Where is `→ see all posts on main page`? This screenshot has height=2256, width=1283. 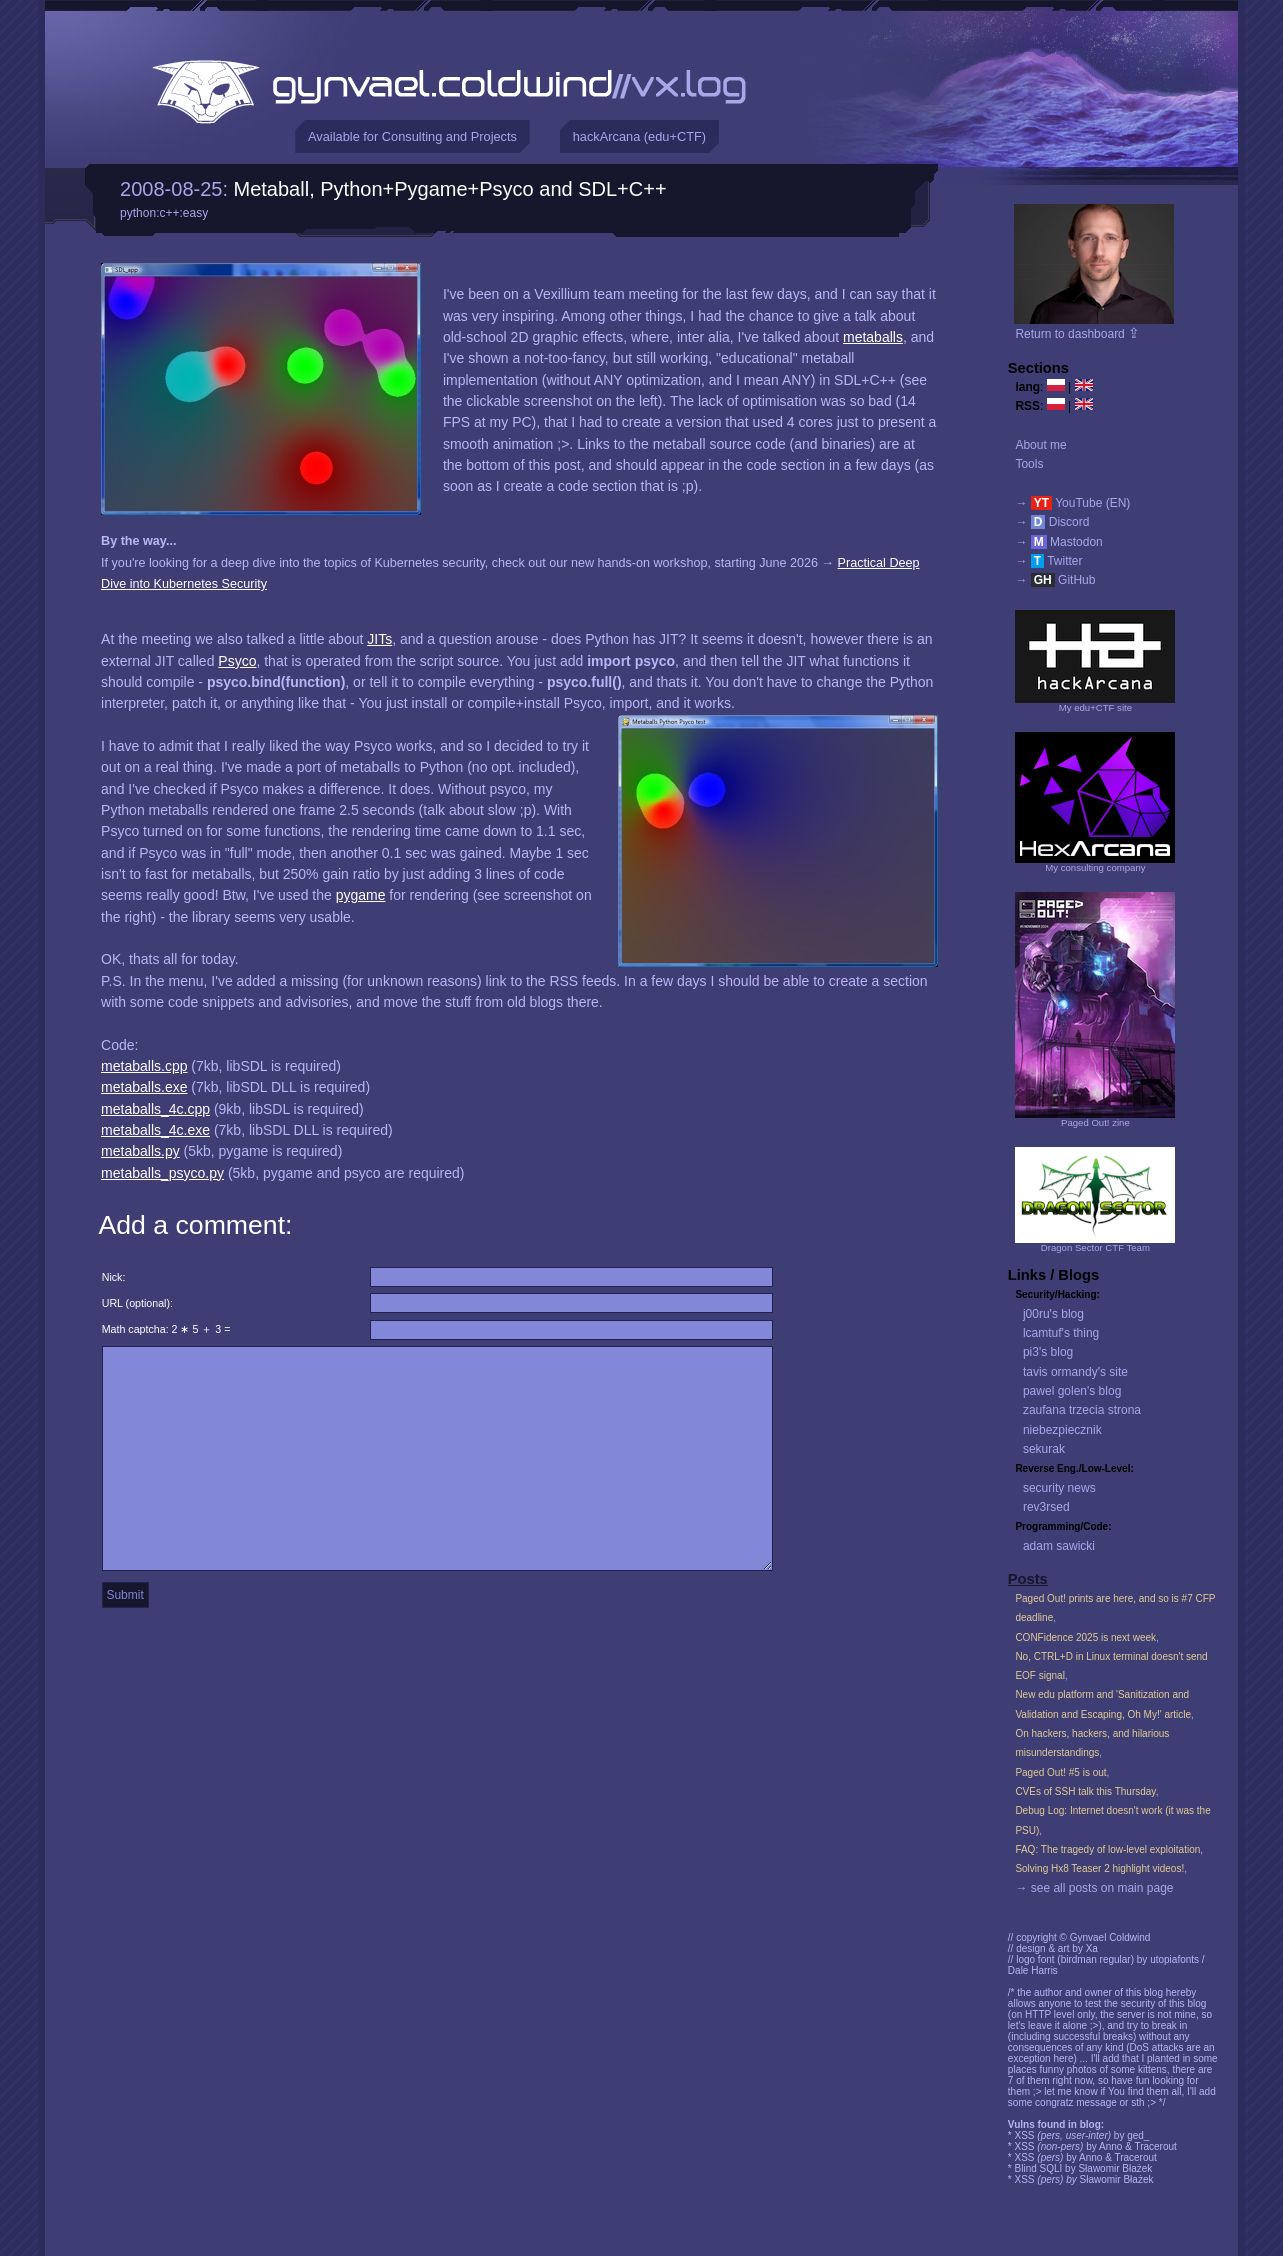 → see all posts on main page is located at coordinates (1094, 1888).